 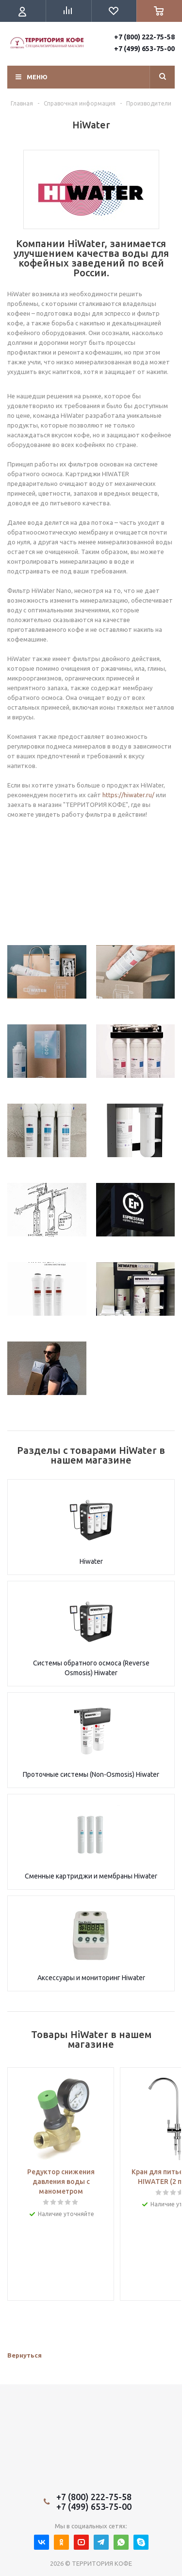 What do you see at coordinates (91, 1774) in the screenshot?
I see `Проточные системы (Non-Osmosis) Hiwater` at bounding box center [91, 1774].